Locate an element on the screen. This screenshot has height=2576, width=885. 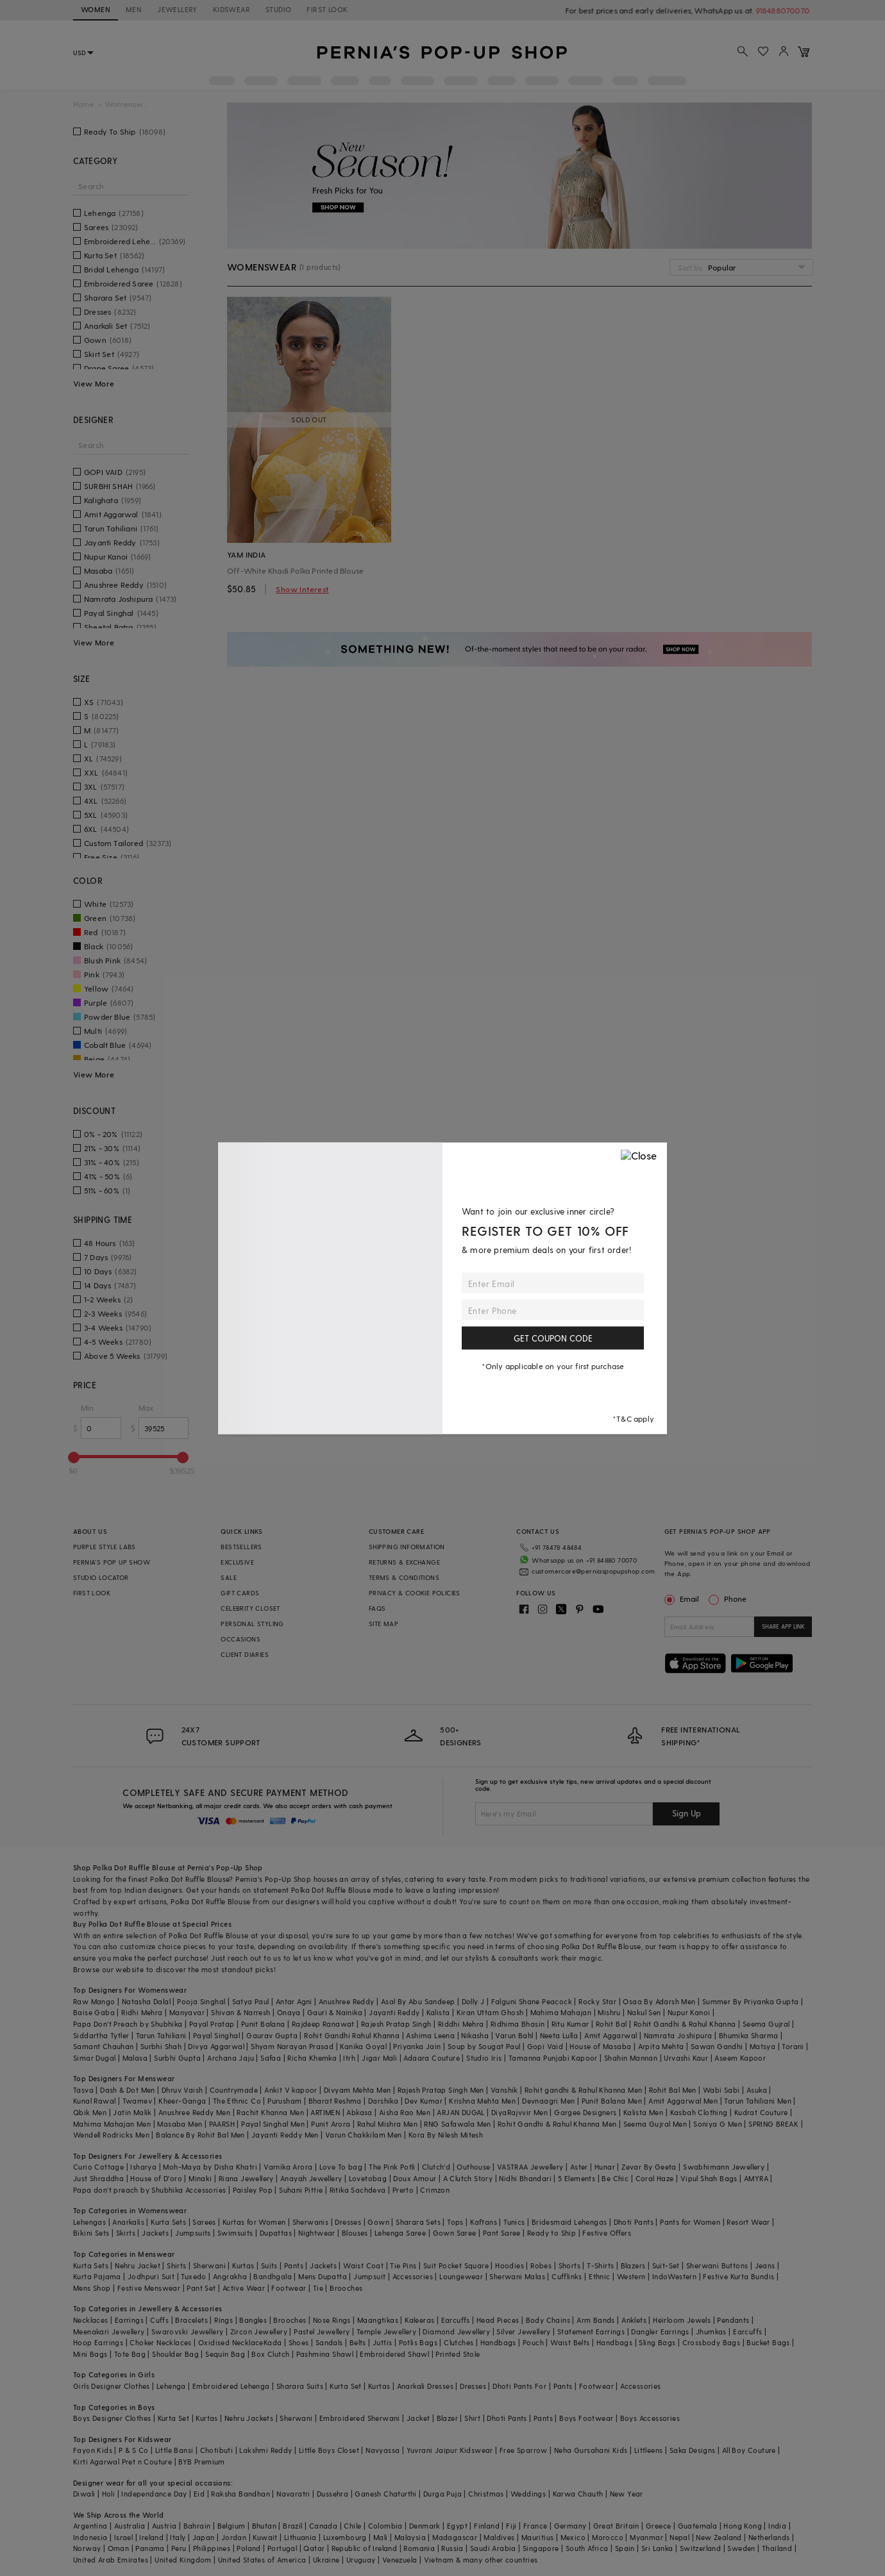
PERSONAL STYLING is located at coordinates (252, 1623).